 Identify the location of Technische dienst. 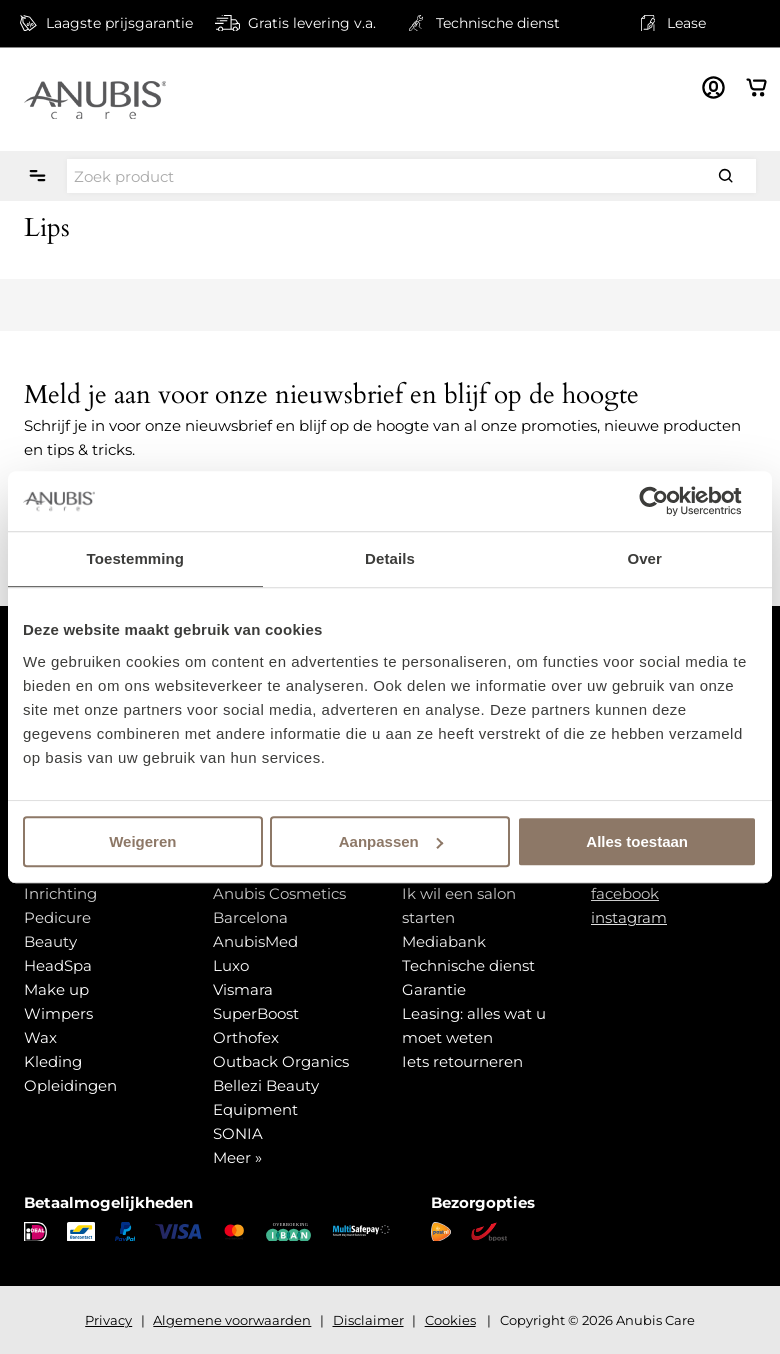
(468, 965).